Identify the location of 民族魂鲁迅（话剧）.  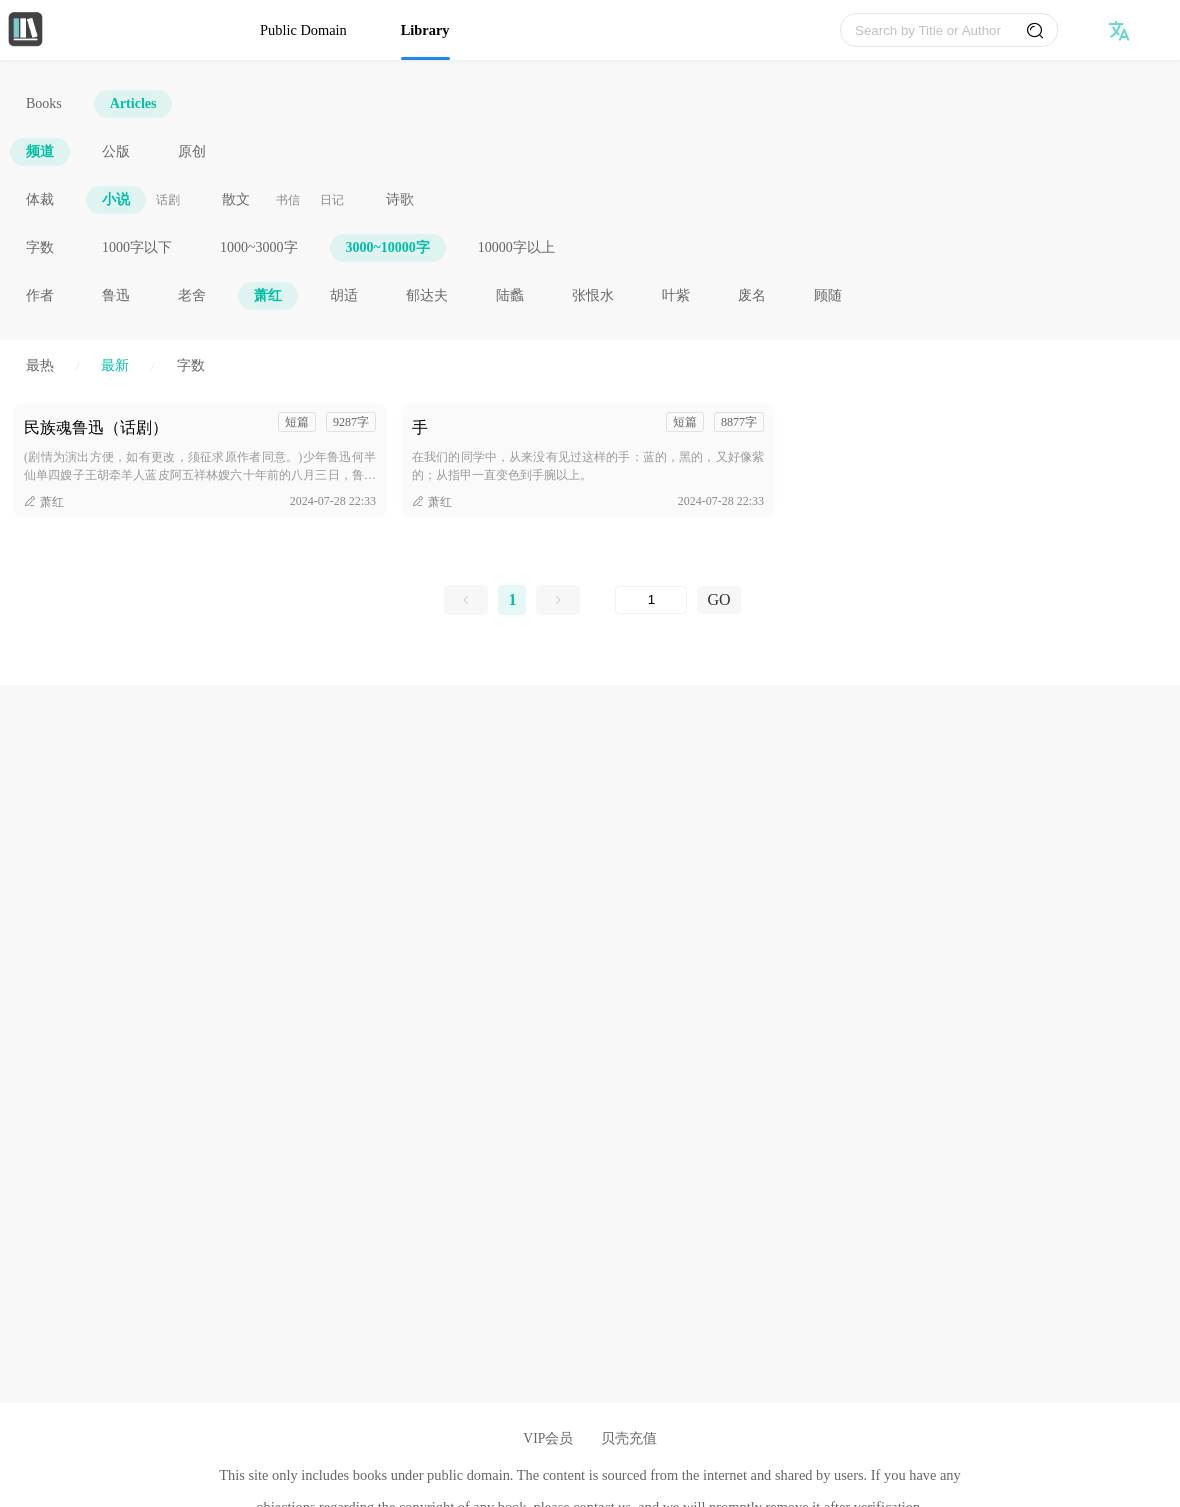
(96, 427).